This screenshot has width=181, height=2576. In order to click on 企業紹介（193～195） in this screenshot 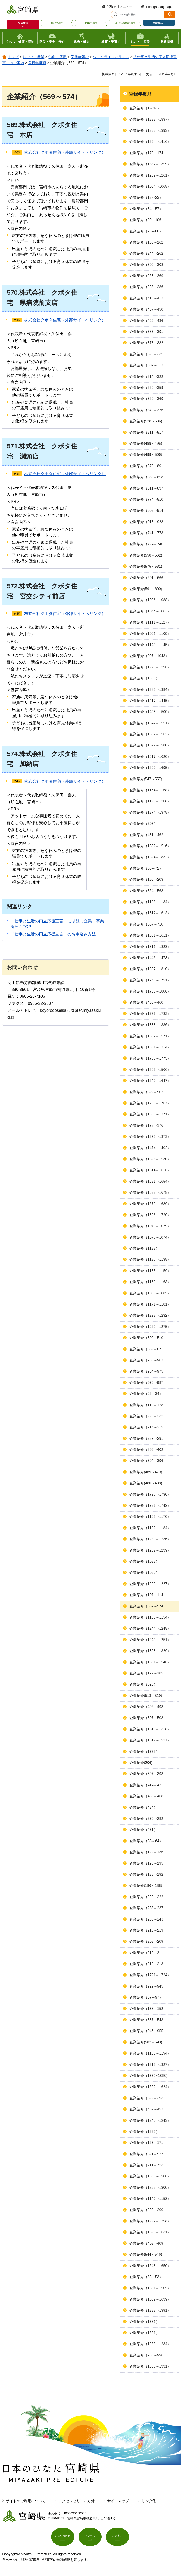, I will do `click(148, 1863)`.